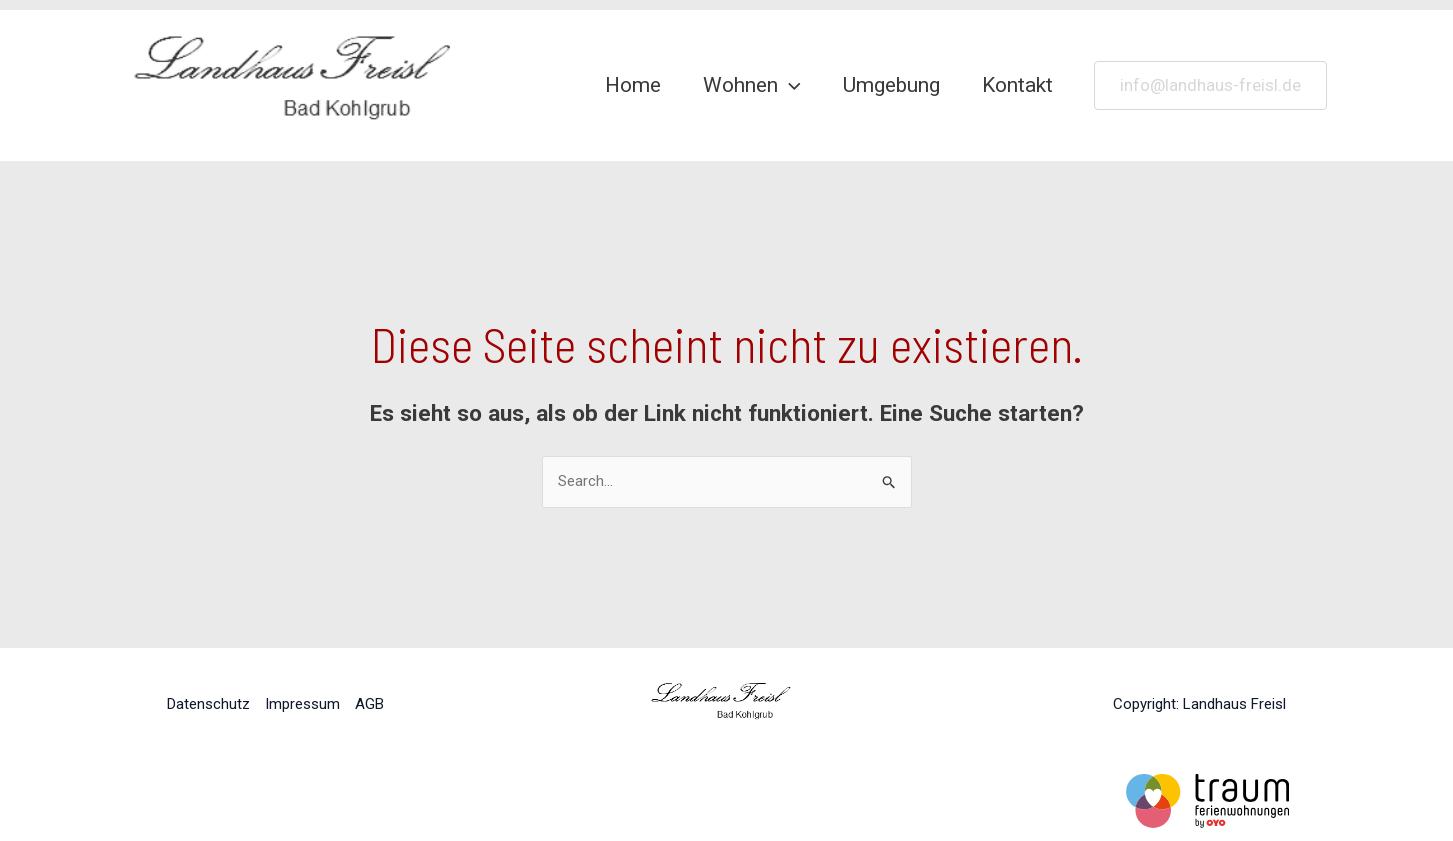 The height and width of the screenshot is (841, 1453). Describe the element at coordinates (208, 704) in the screenshot. I see `Datenschutz` at that location.